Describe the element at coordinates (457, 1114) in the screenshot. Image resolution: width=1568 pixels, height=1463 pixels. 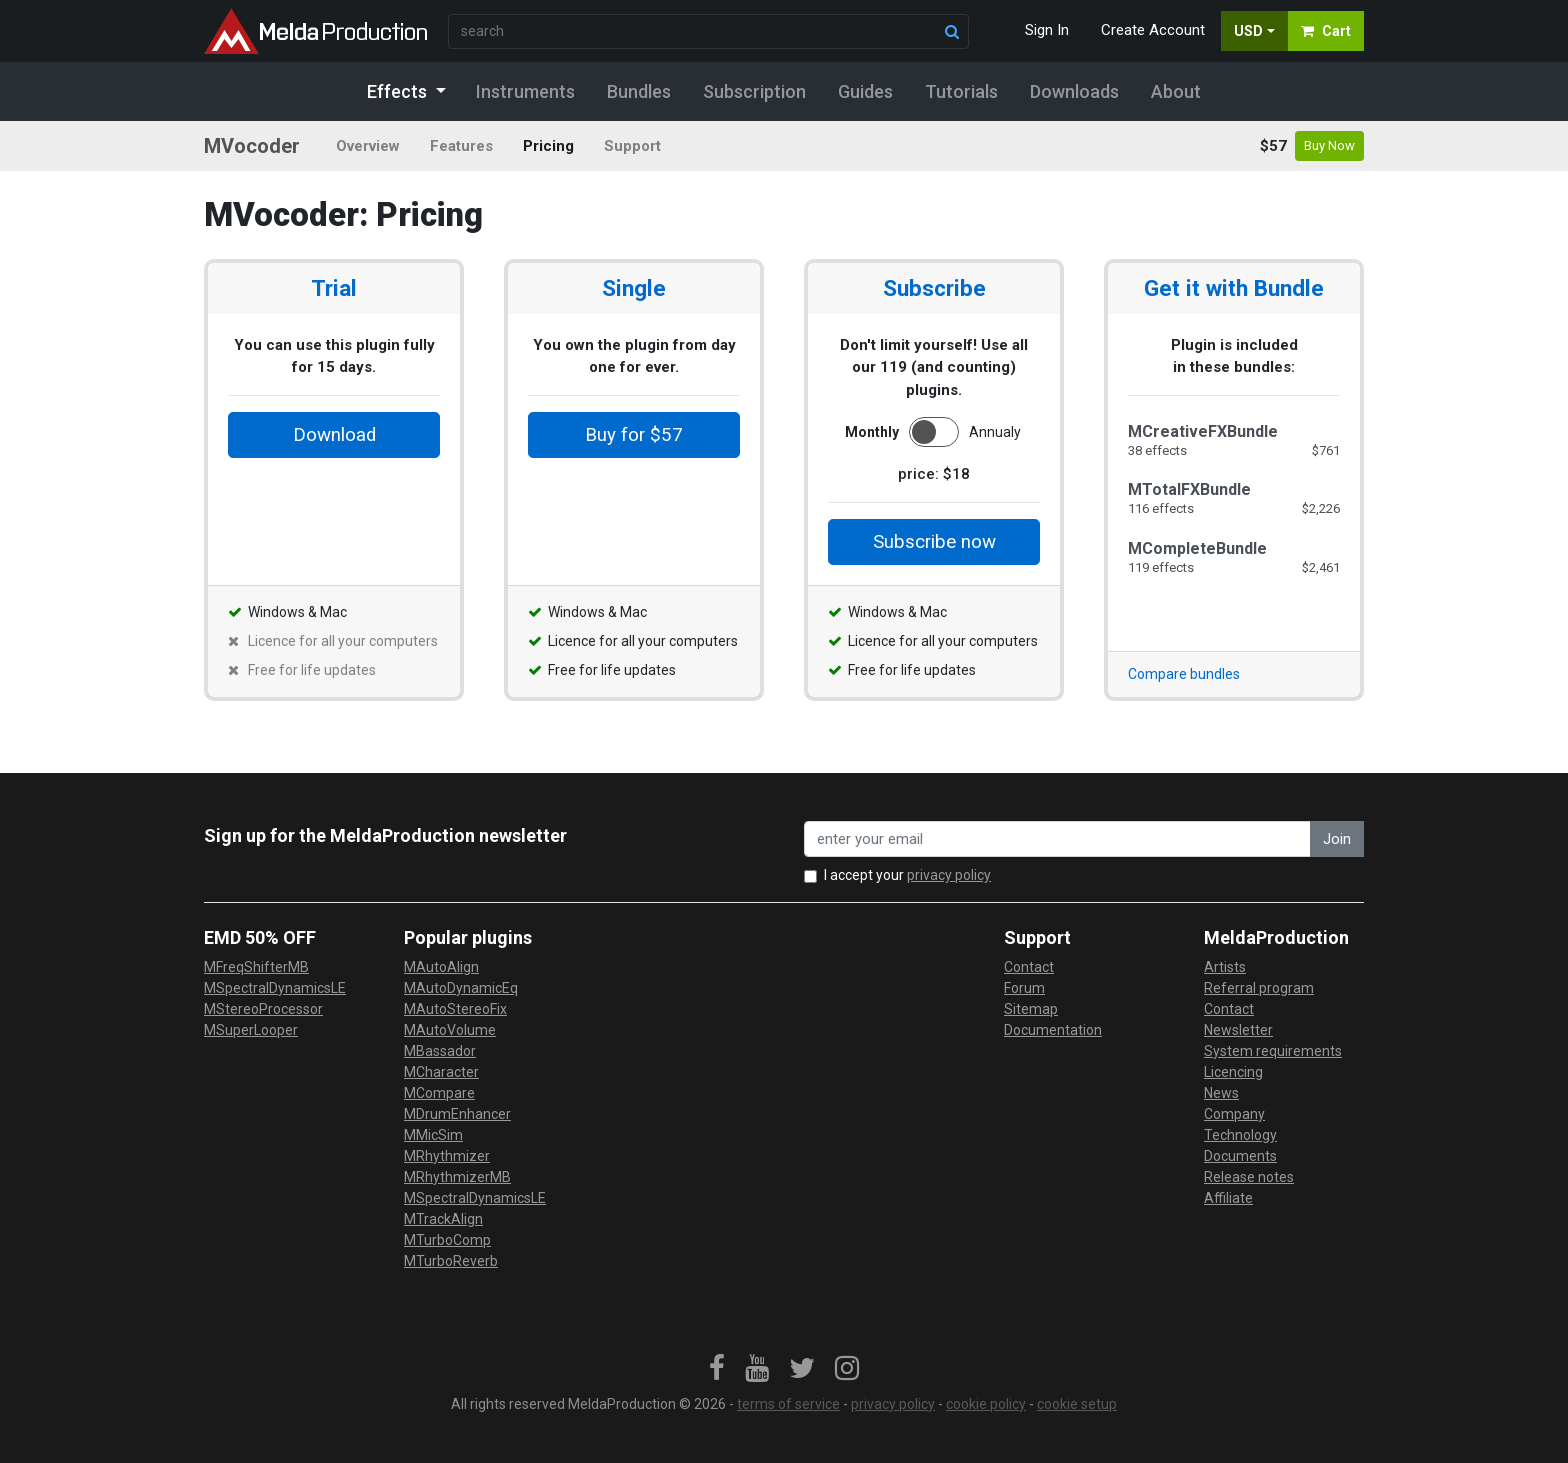
I see `MDrumEnhancer` at that location.